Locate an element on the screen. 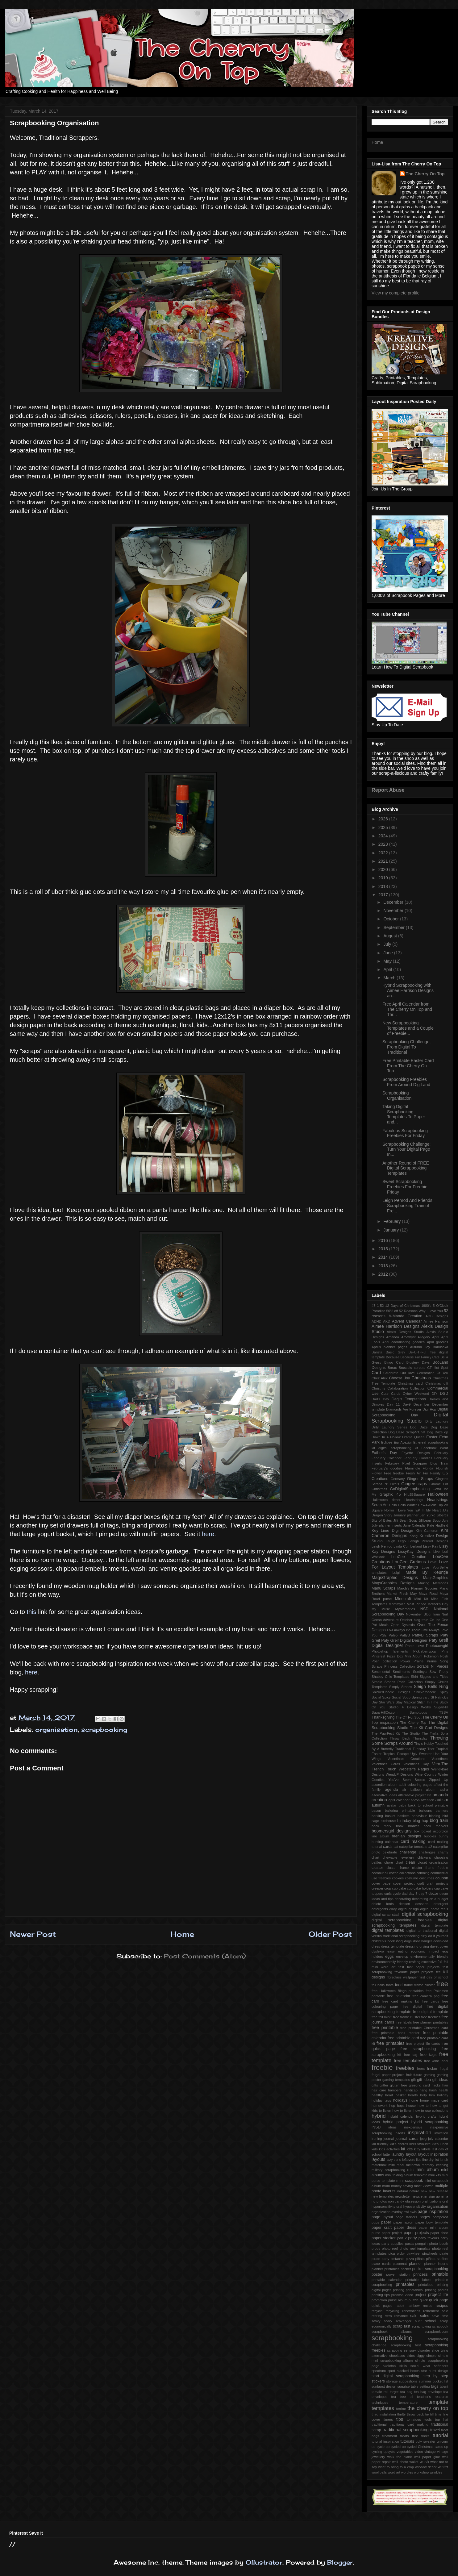 This screenshot has width=458, height=2576. ironing is located at coordinates (377, 2138).